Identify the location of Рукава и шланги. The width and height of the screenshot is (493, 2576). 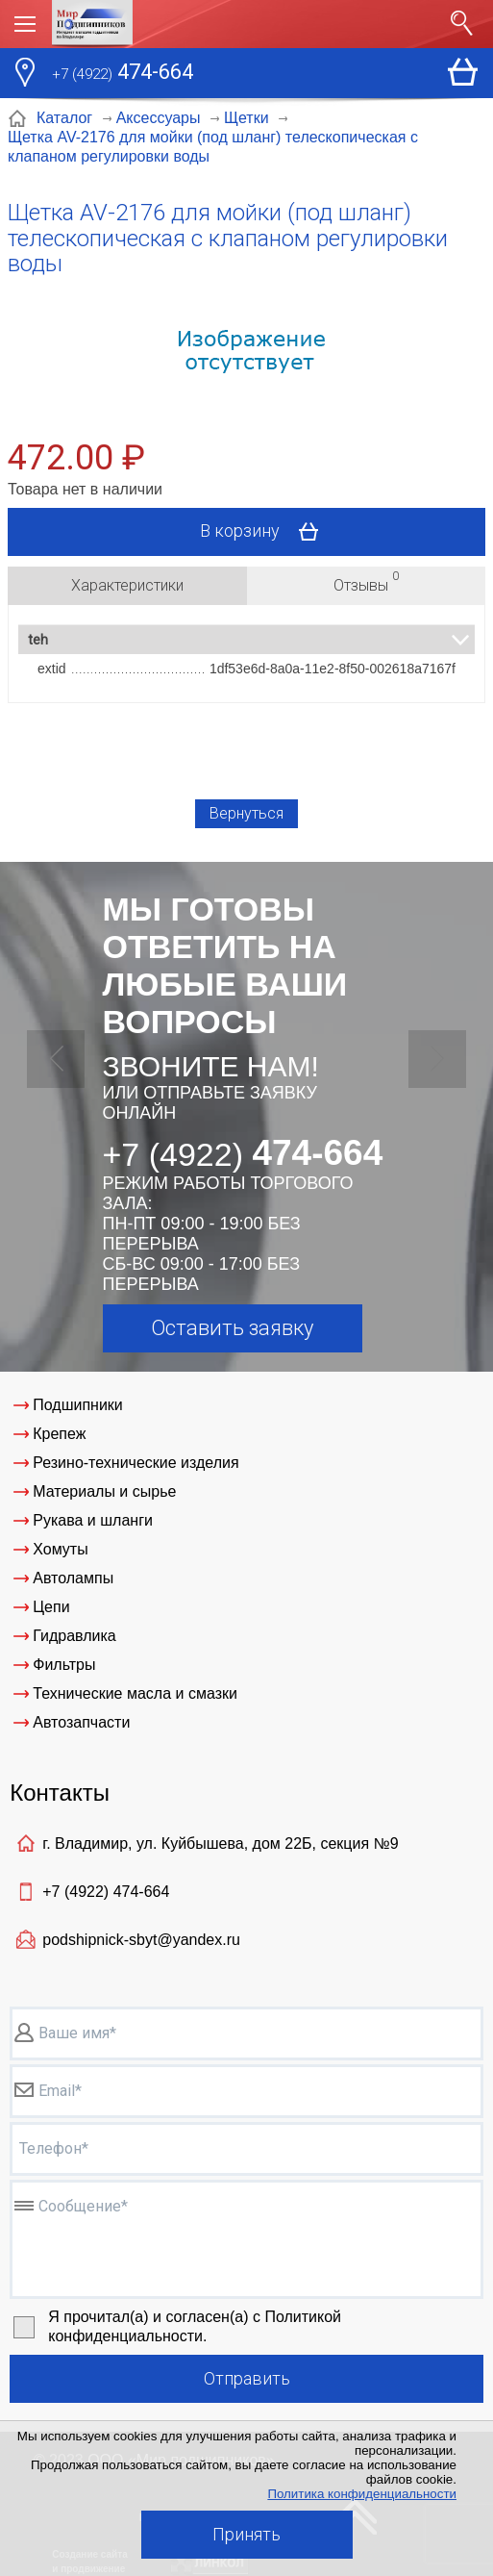
(93, 1520).